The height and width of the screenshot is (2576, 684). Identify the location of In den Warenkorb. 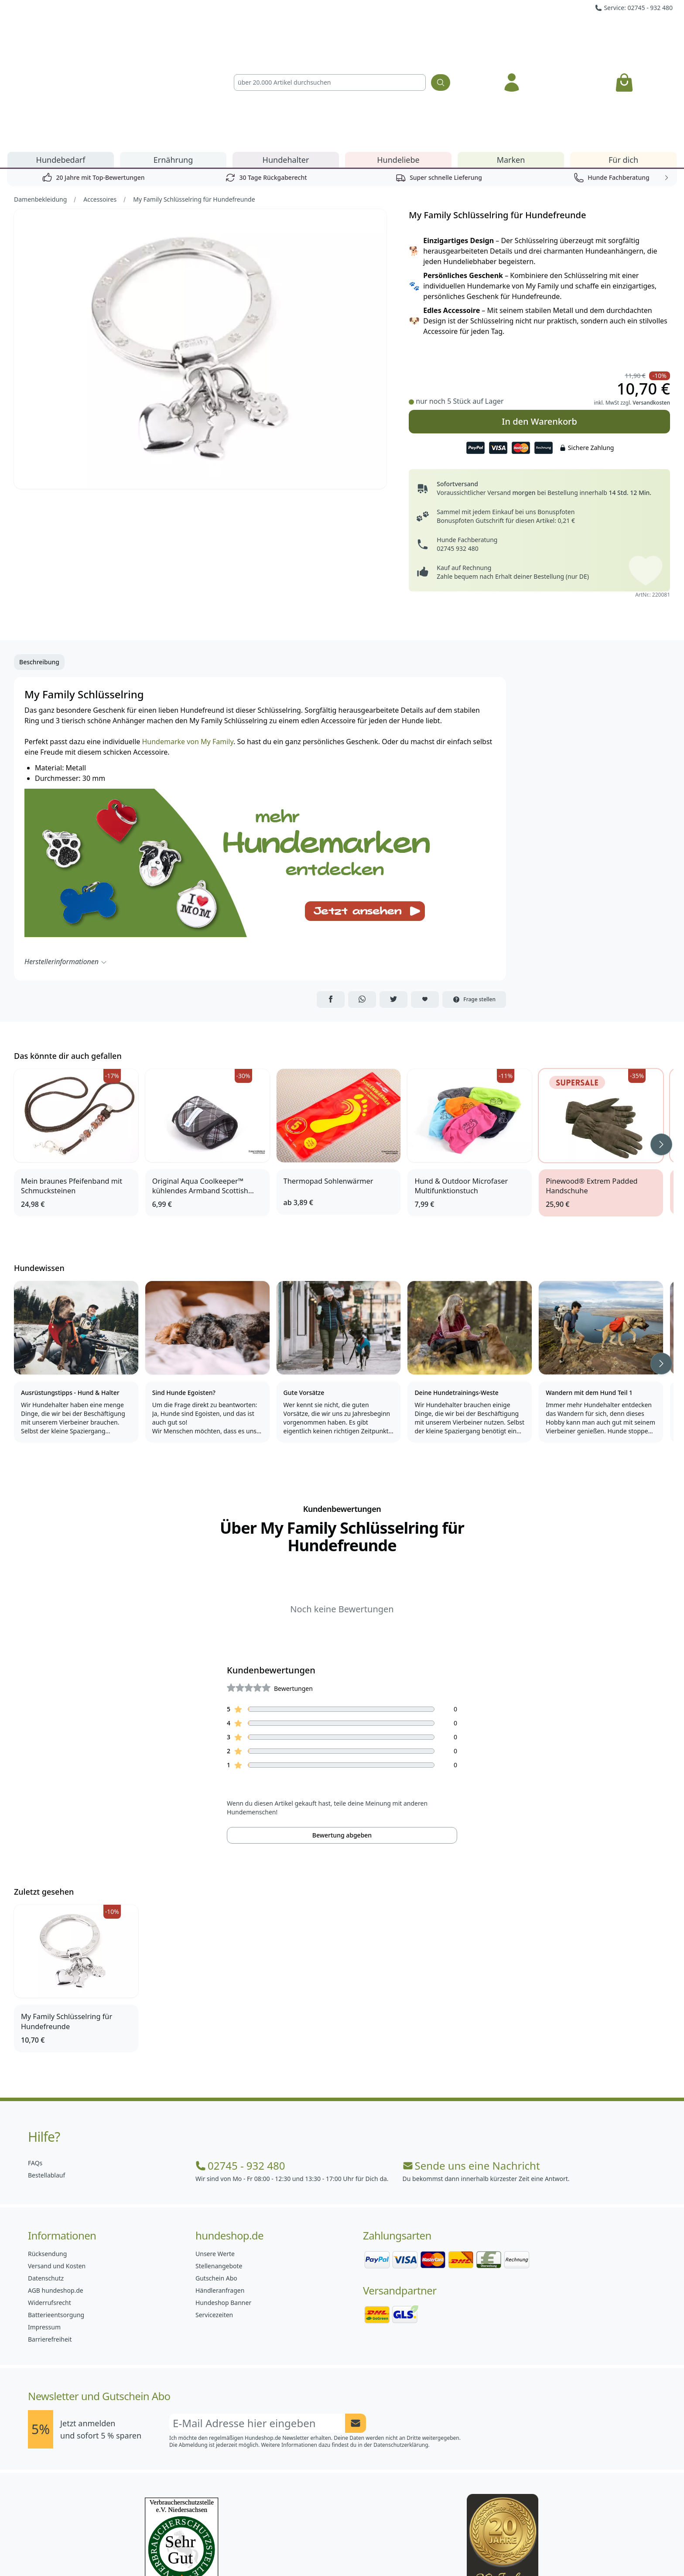
(539, 322).